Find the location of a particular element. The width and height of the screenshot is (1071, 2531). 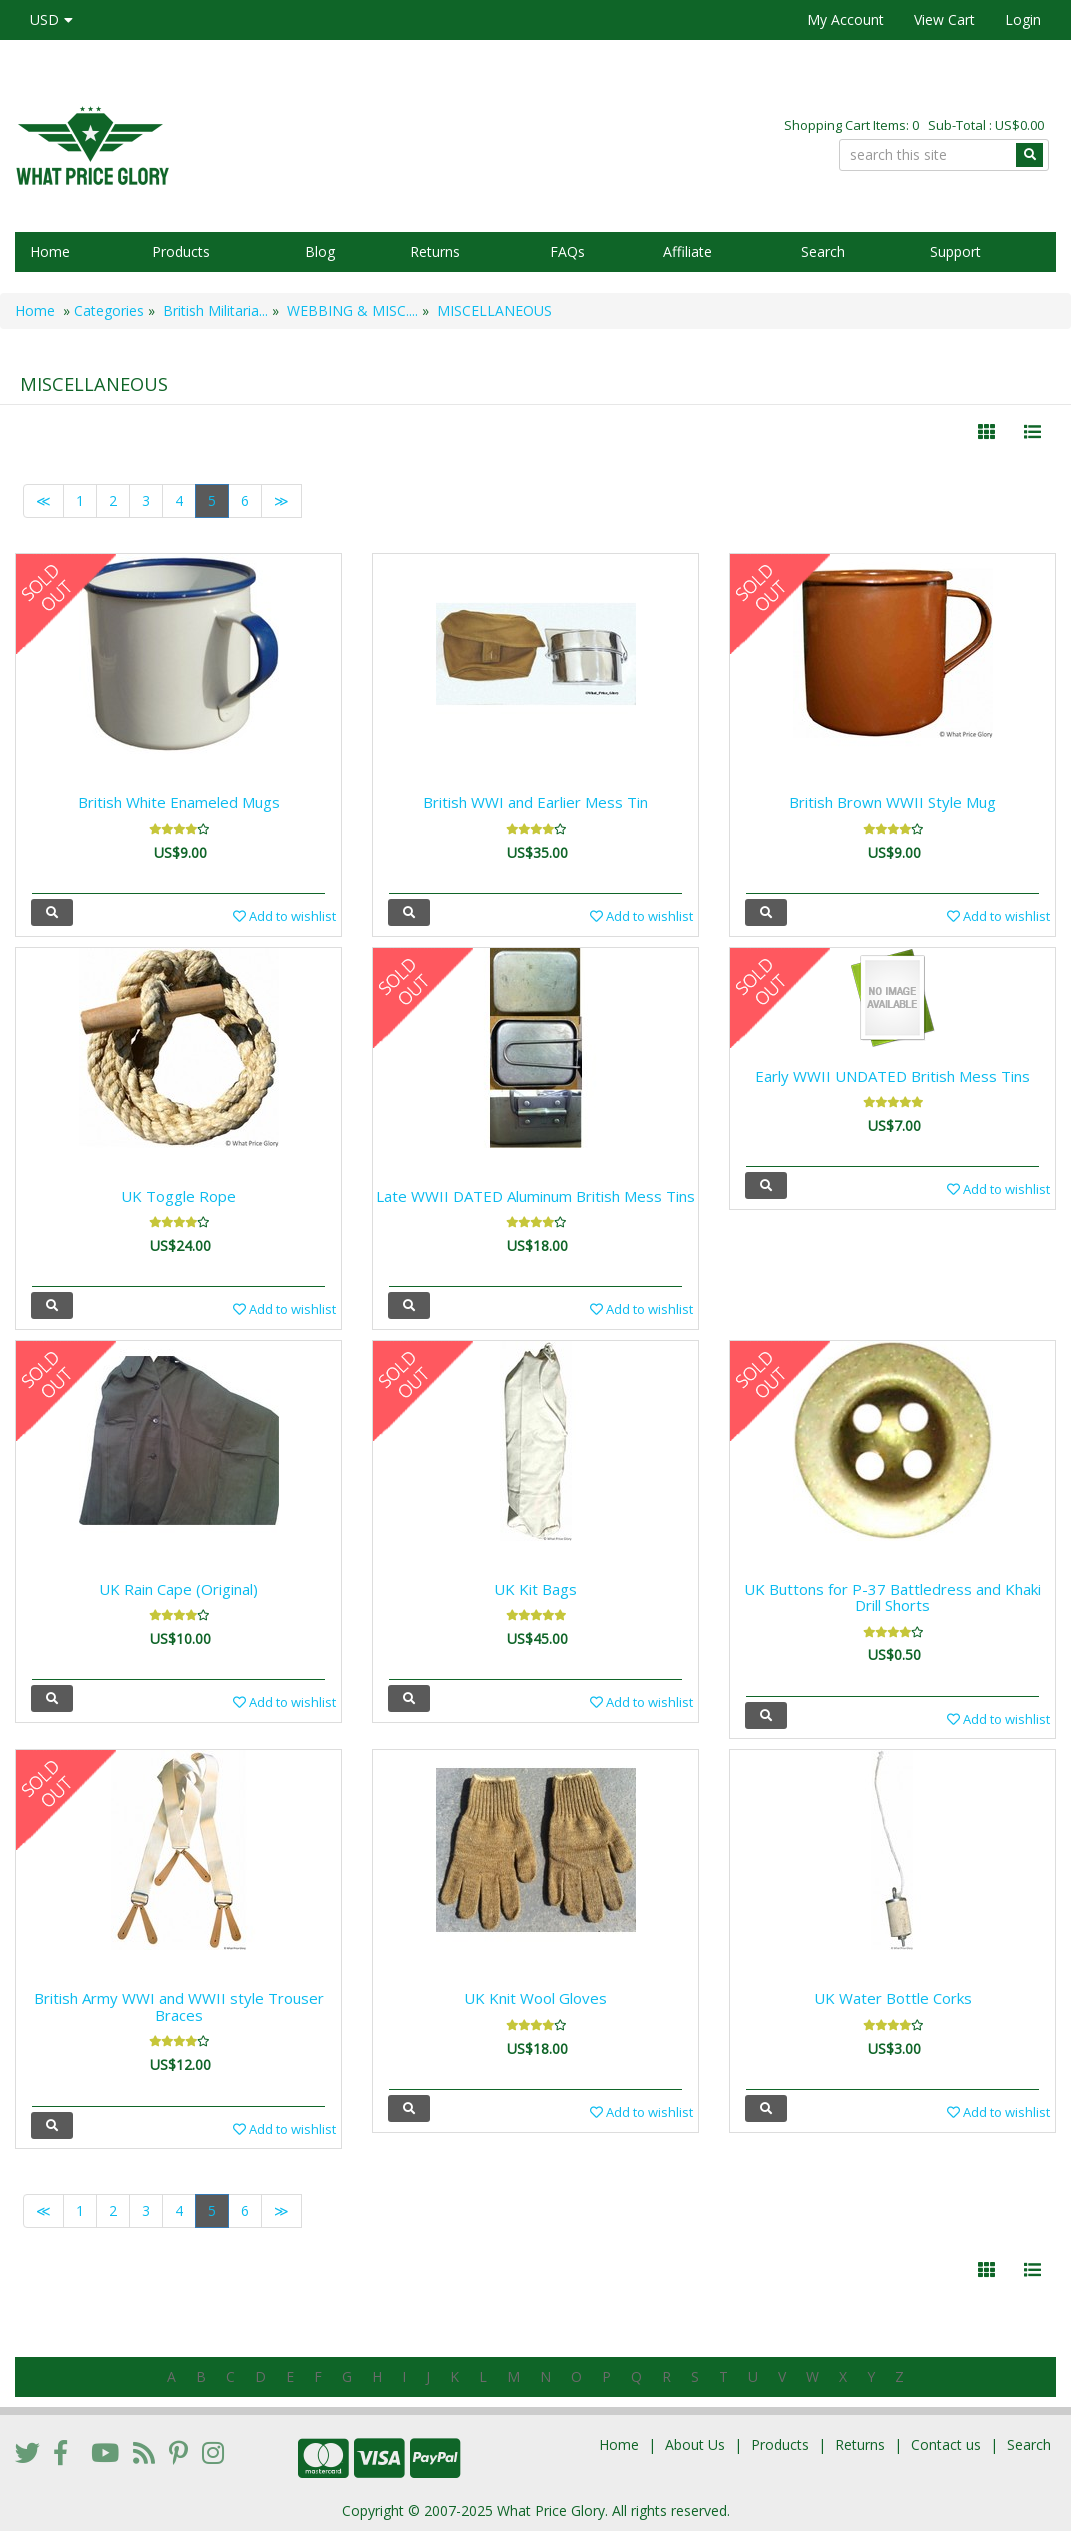

FAQs is located at coordinates (567, 251).